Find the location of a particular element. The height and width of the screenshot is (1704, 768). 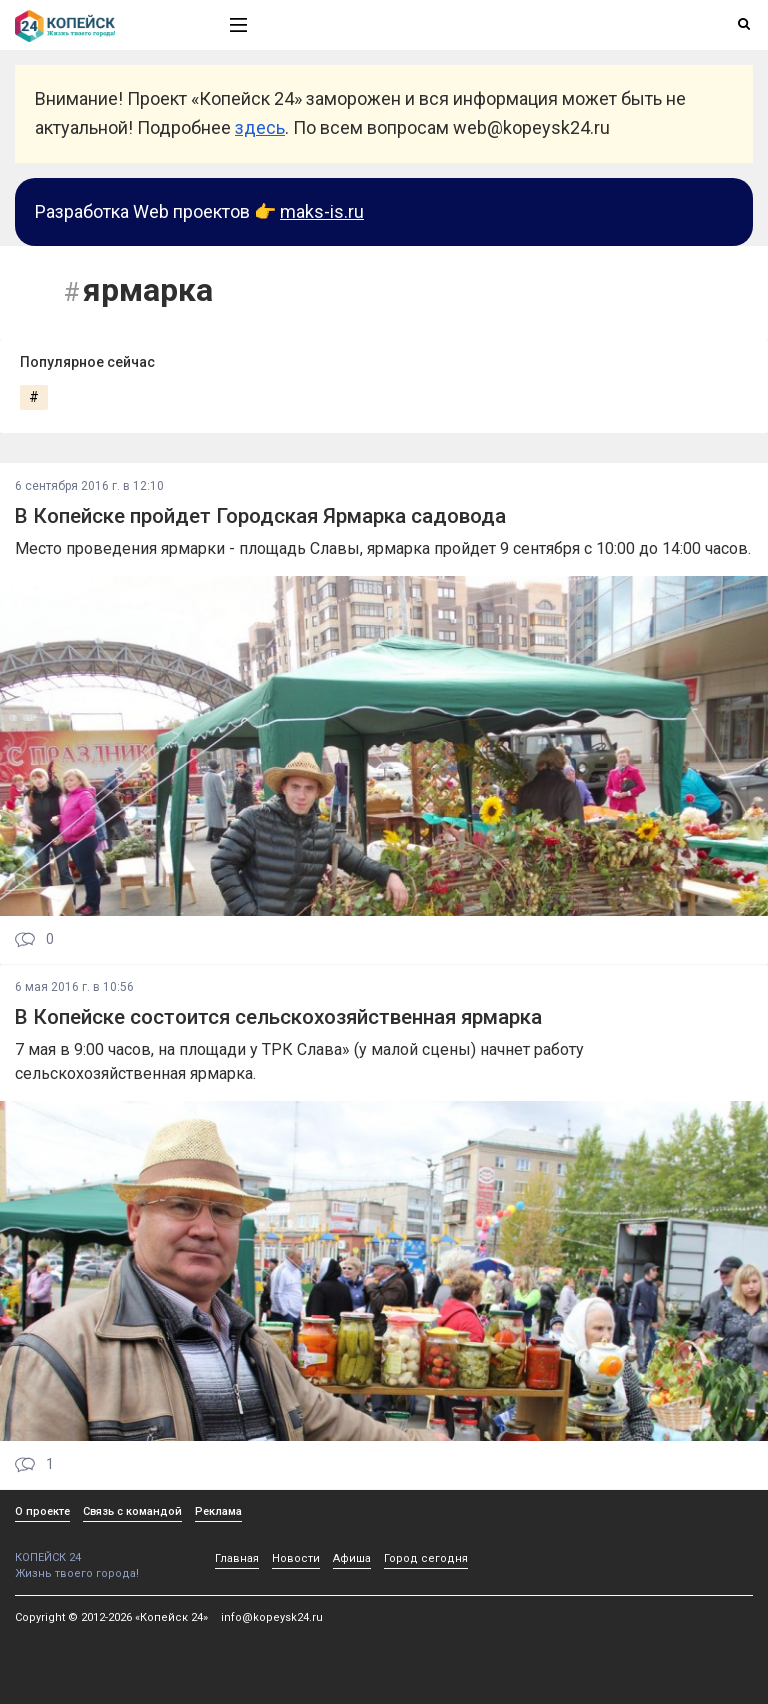

7 мая в 9:00 часов, на площади у ТРК Слава» (у малой сцены) начнет работу сельскохозяйственная ярмарка. is located at coordinates (299, 1061).